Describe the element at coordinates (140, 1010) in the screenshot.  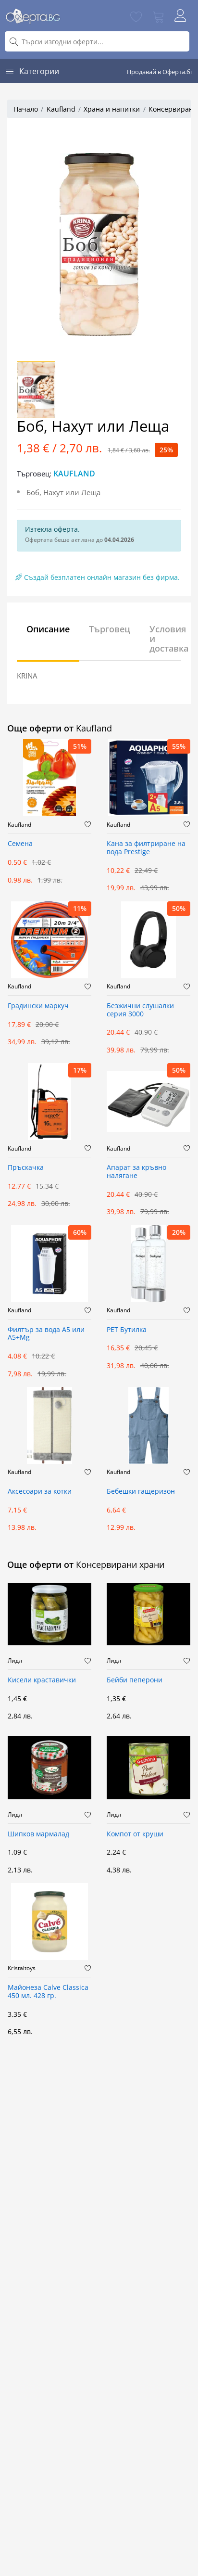
I see `Безжични слушалки серия 3000` at that location.